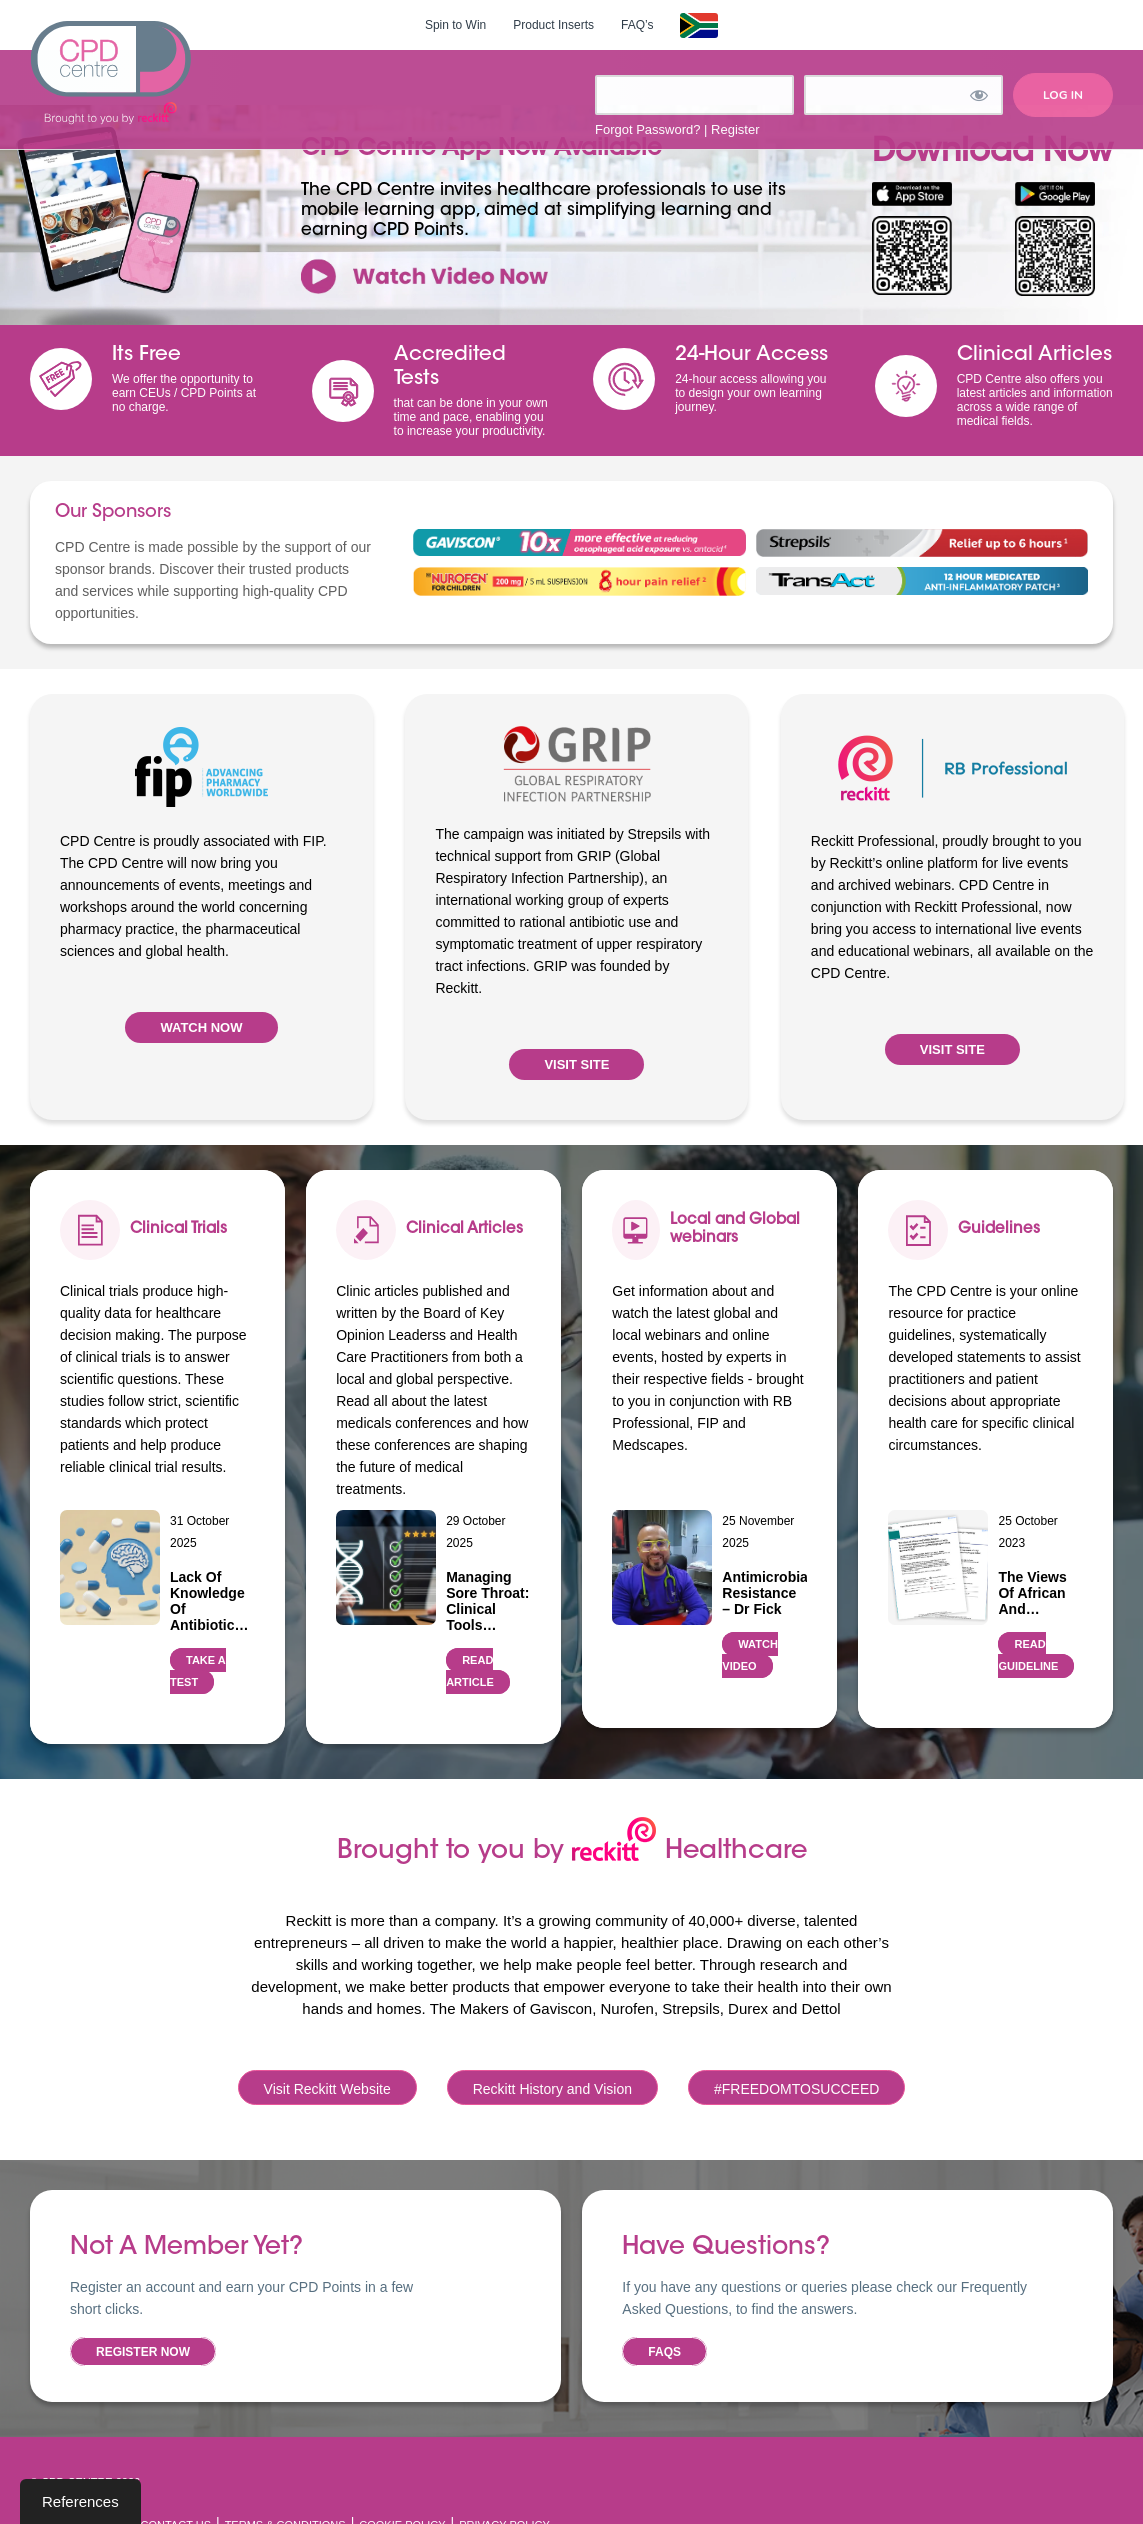 The width and height of the screenshot is (1143, 2524). What do you see at coordinates (552, 2089) in the screenshot?
I see `Reckitt History and Vision` at bounding box center [552, 2089].